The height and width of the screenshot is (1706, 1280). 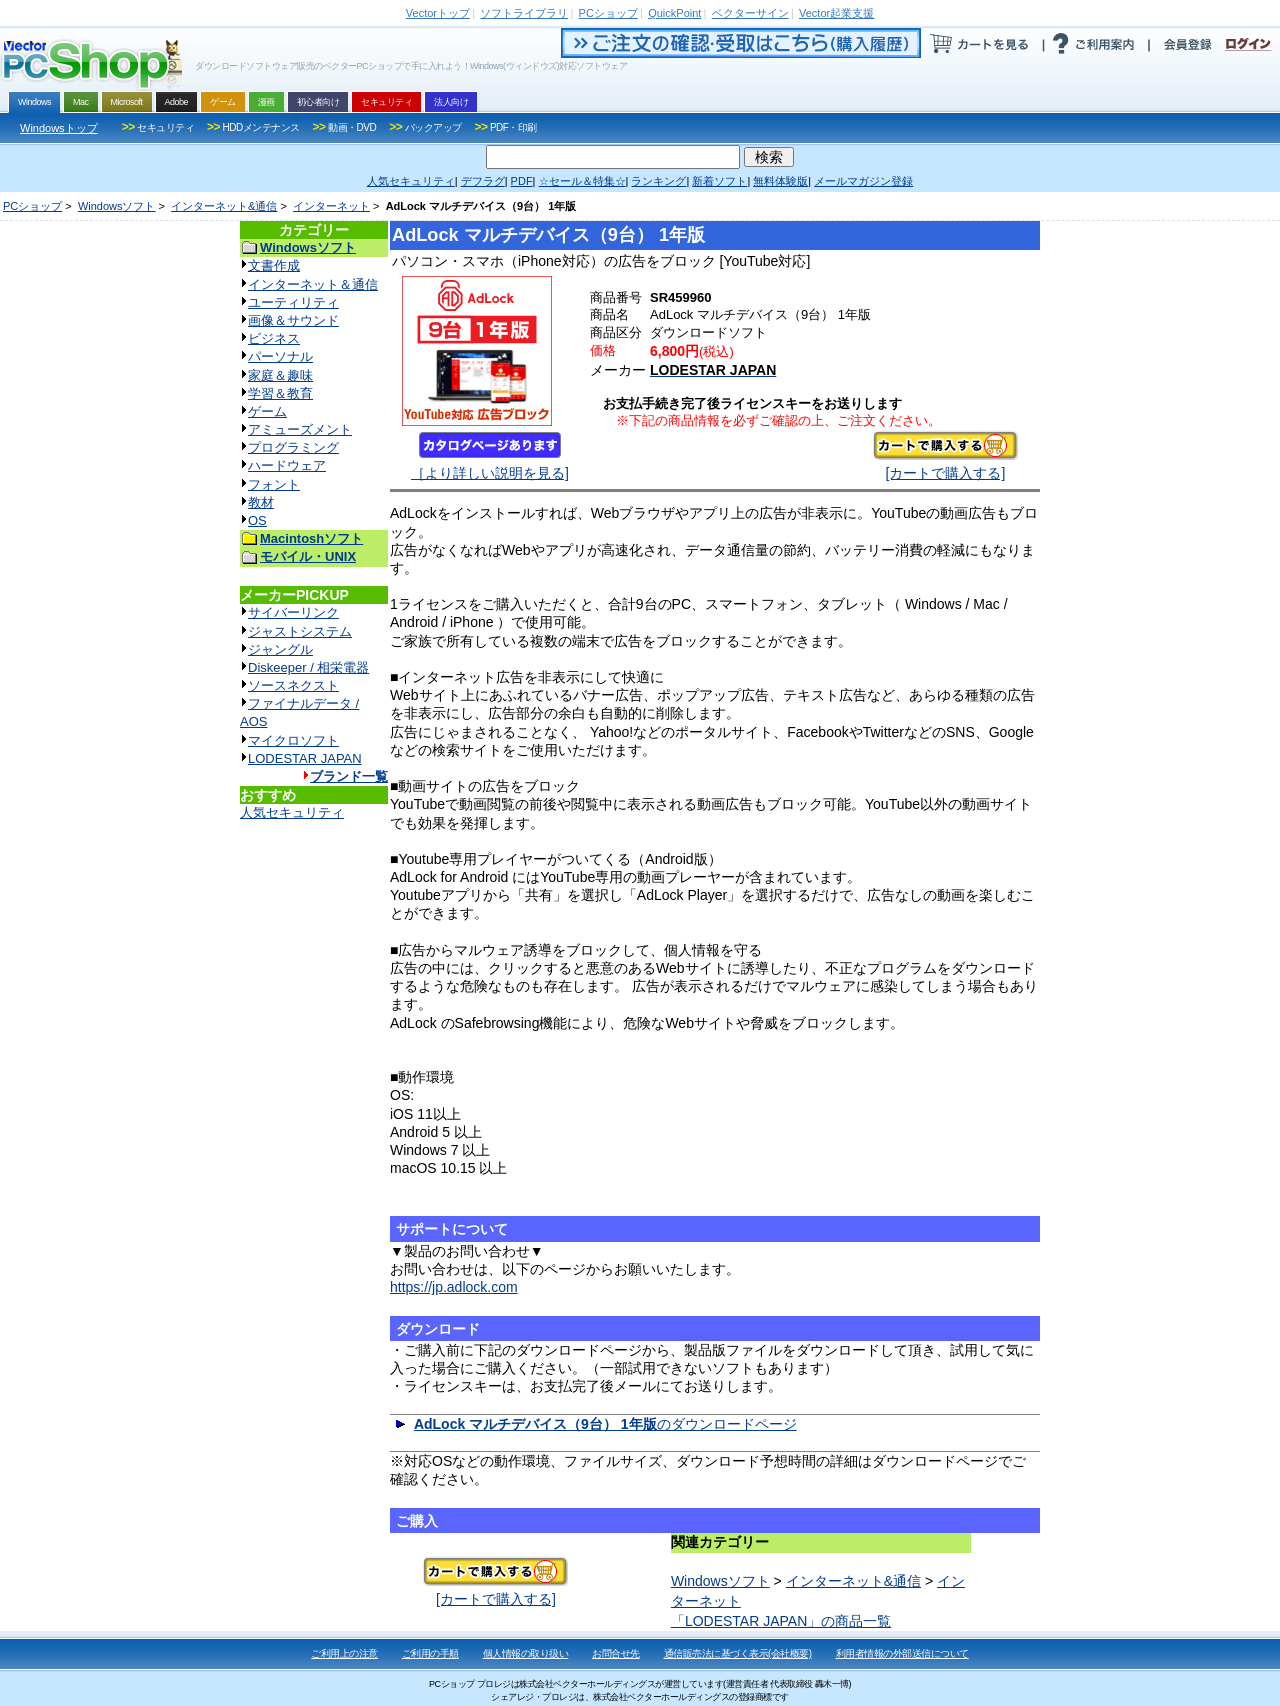 What do you see at coordinates (287, 465) in the screenshot?
I see `ハードウェア` at bounding box center [287, 465].